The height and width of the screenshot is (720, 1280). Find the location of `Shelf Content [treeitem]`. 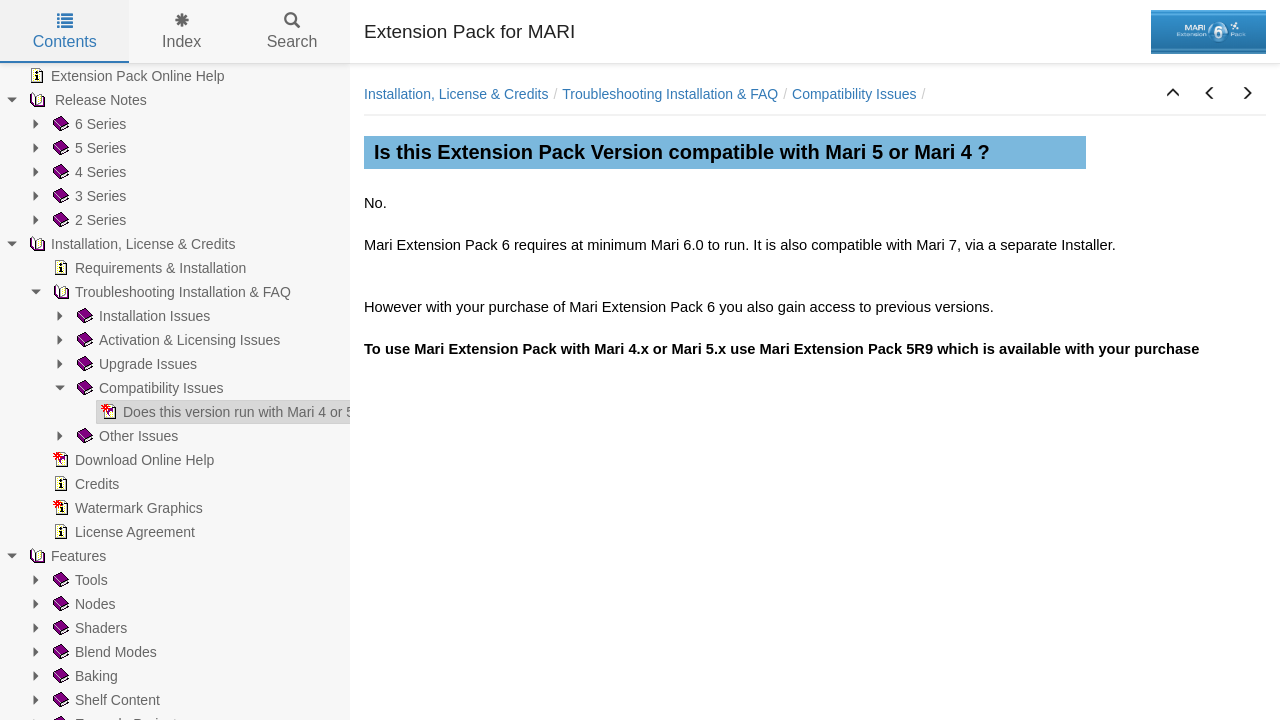

Shelf Content [treeitem] is located at coordinates (104, 700).